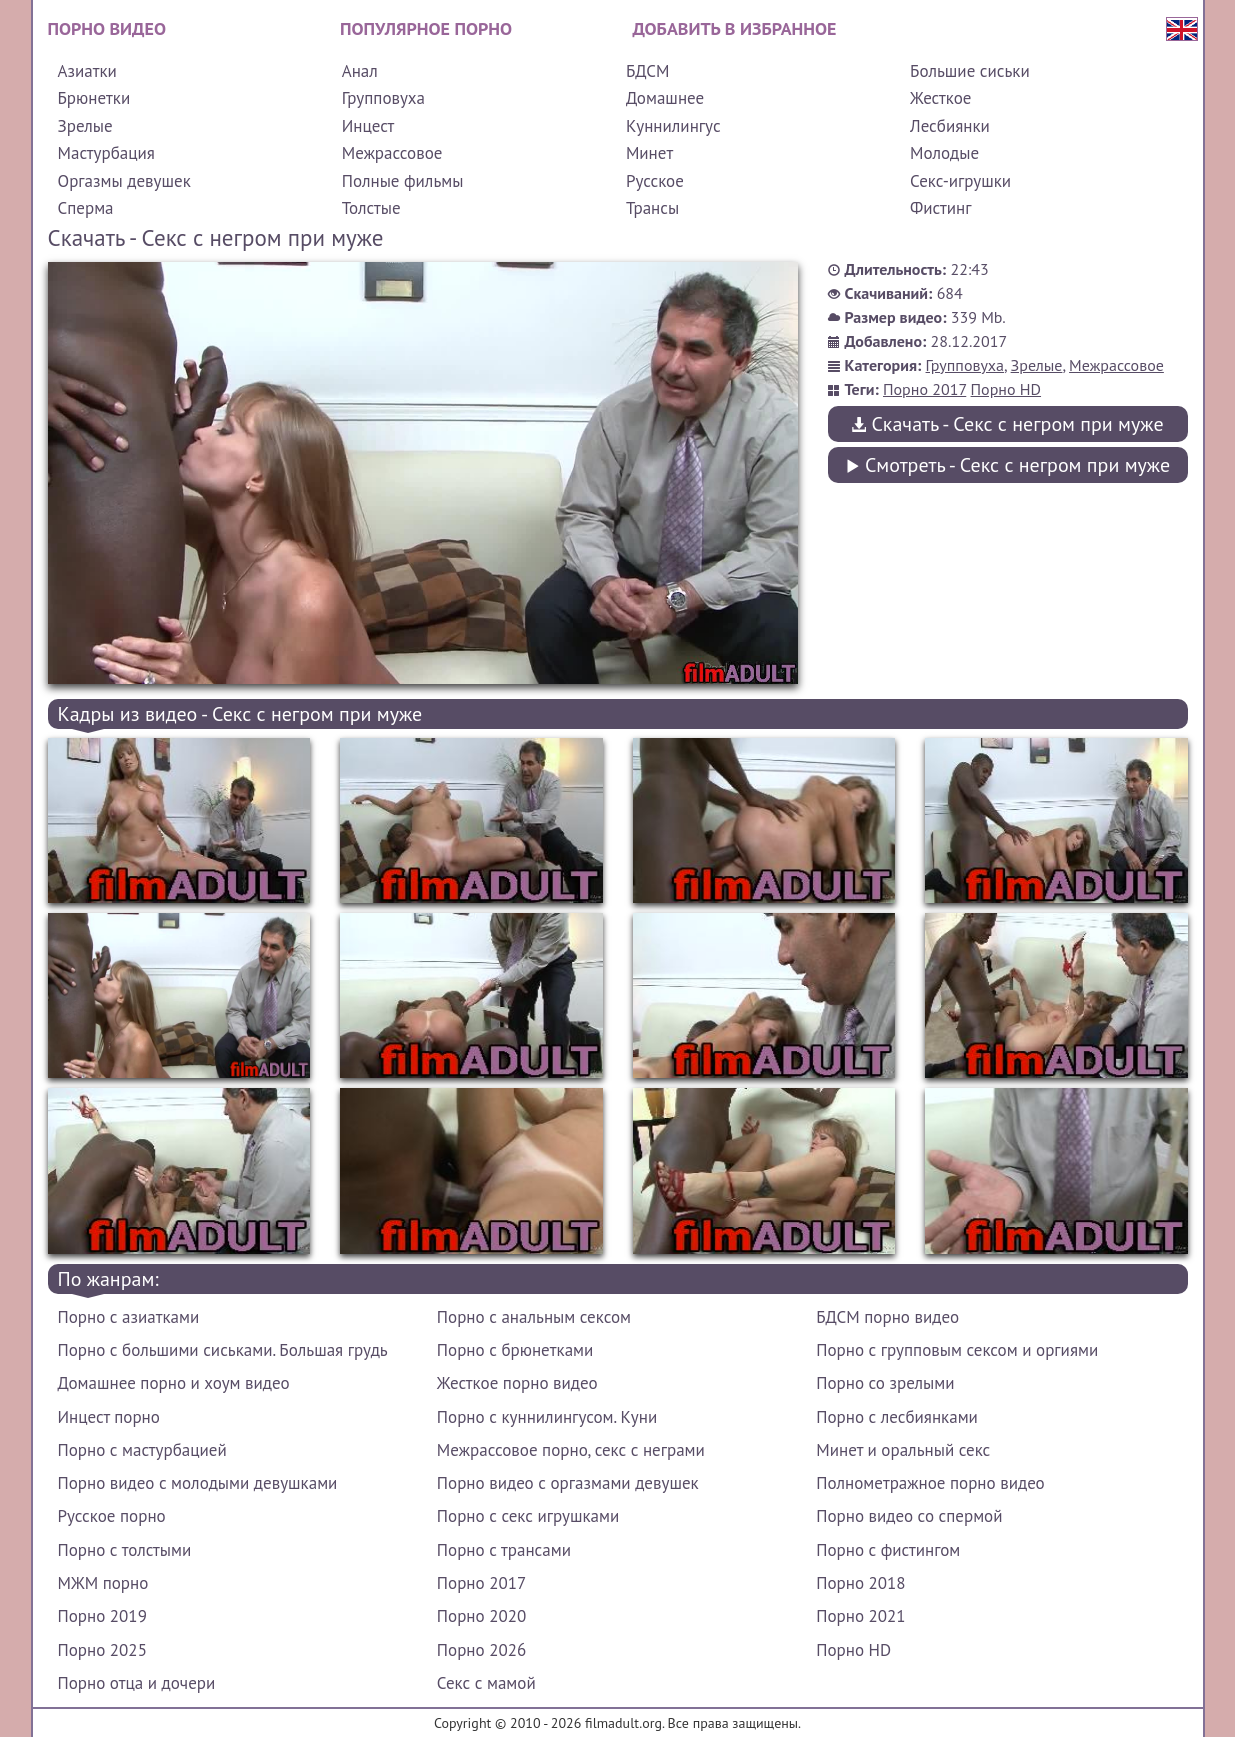 The image size is (1235, 1737). I want to click on Порно с куннилингусом. Куни, so click(547, 1417).